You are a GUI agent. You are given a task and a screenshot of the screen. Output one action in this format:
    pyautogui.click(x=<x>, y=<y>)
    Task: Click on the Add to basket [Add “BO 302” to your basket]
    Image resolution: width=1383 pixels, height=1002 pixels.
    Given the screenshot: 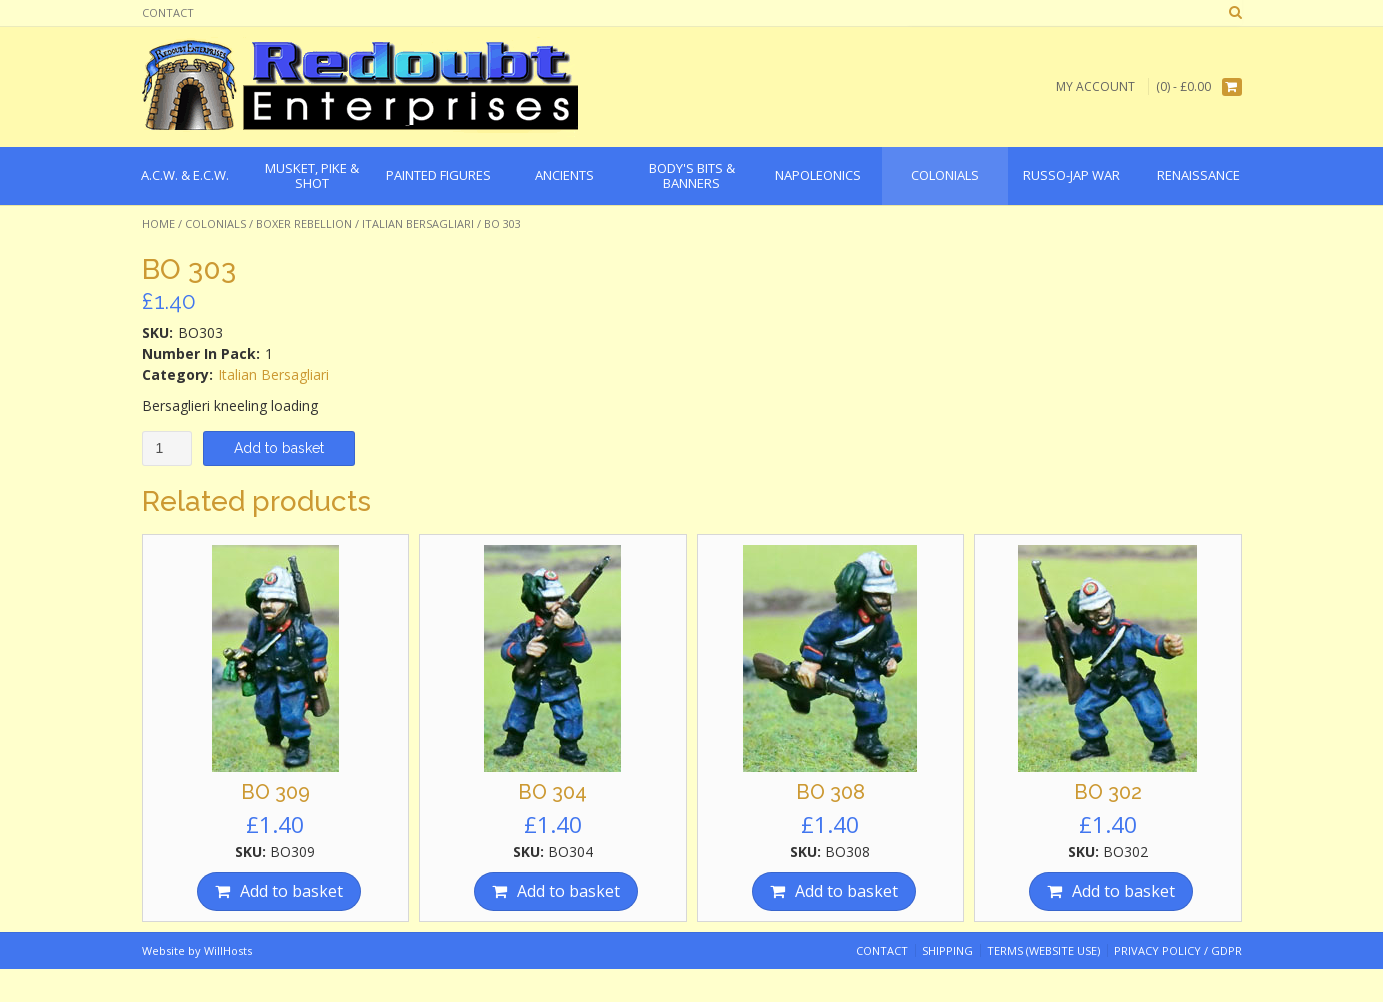 What is the action you would take?
    pyautogui.click(x=1123, y=891)
    